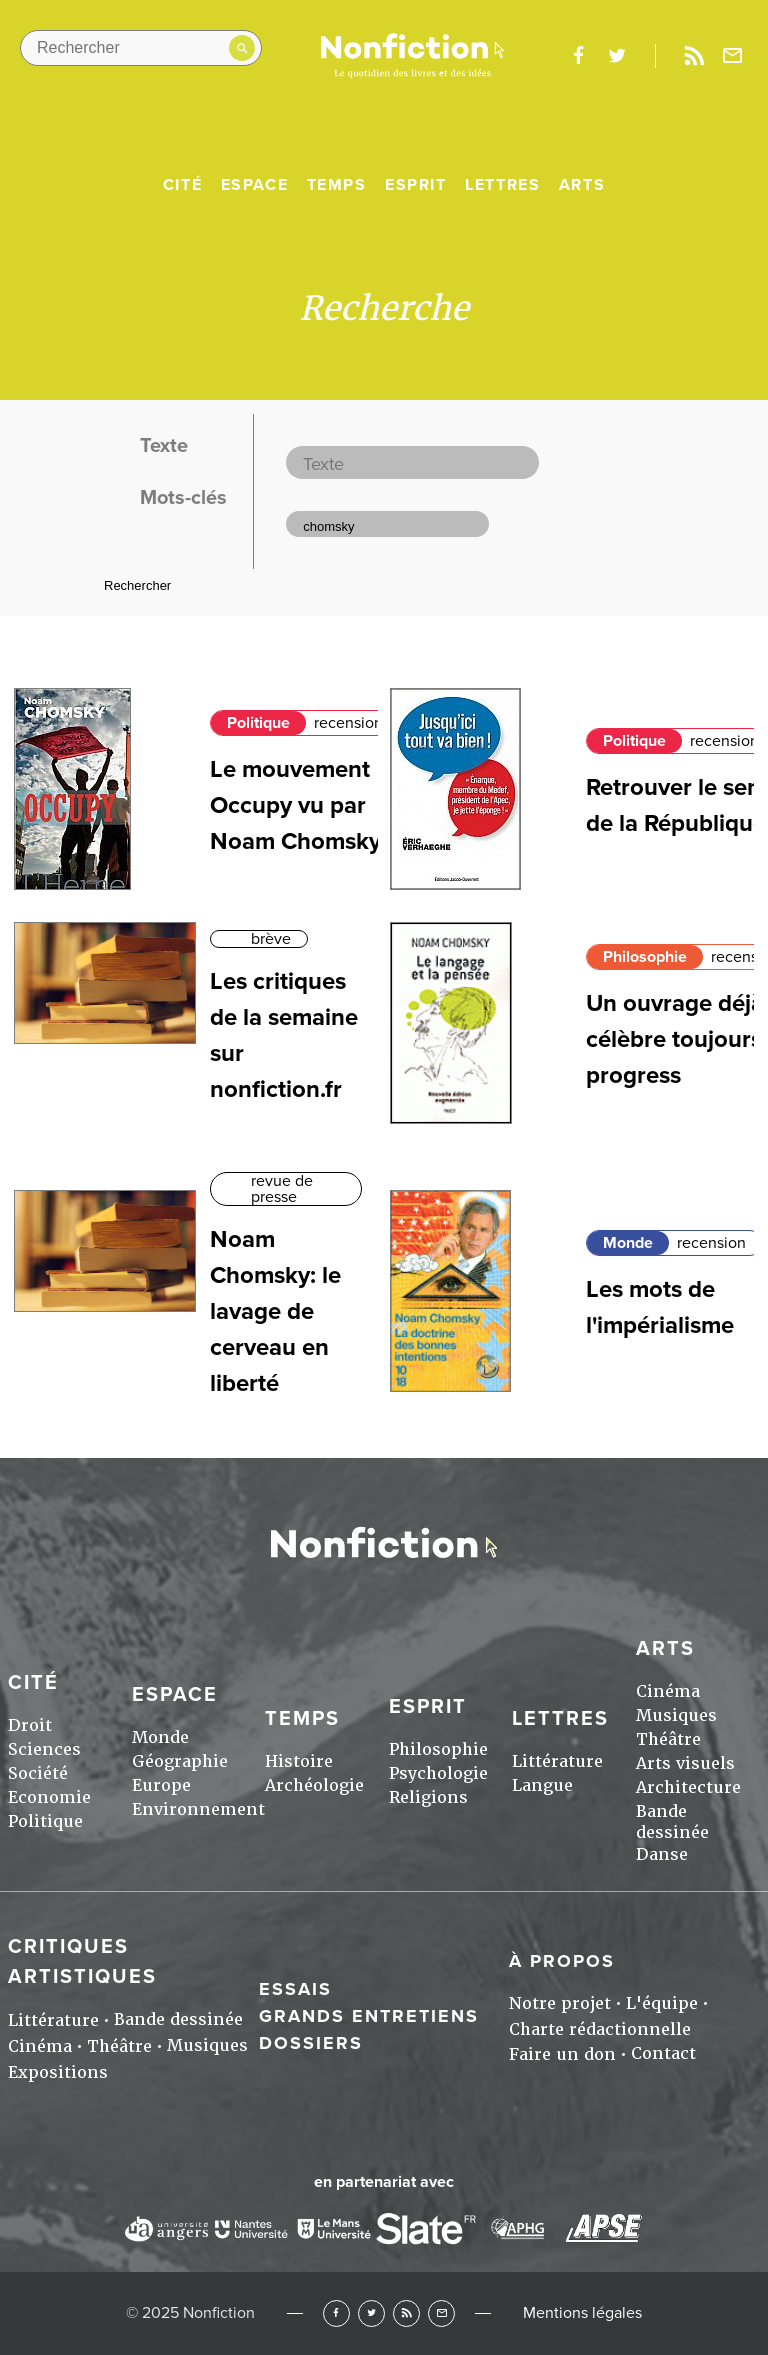 The image size is (768, 2355). Describe the element at coordinates (336, 2313) in the screenshot. I see `Facebook` at that location.